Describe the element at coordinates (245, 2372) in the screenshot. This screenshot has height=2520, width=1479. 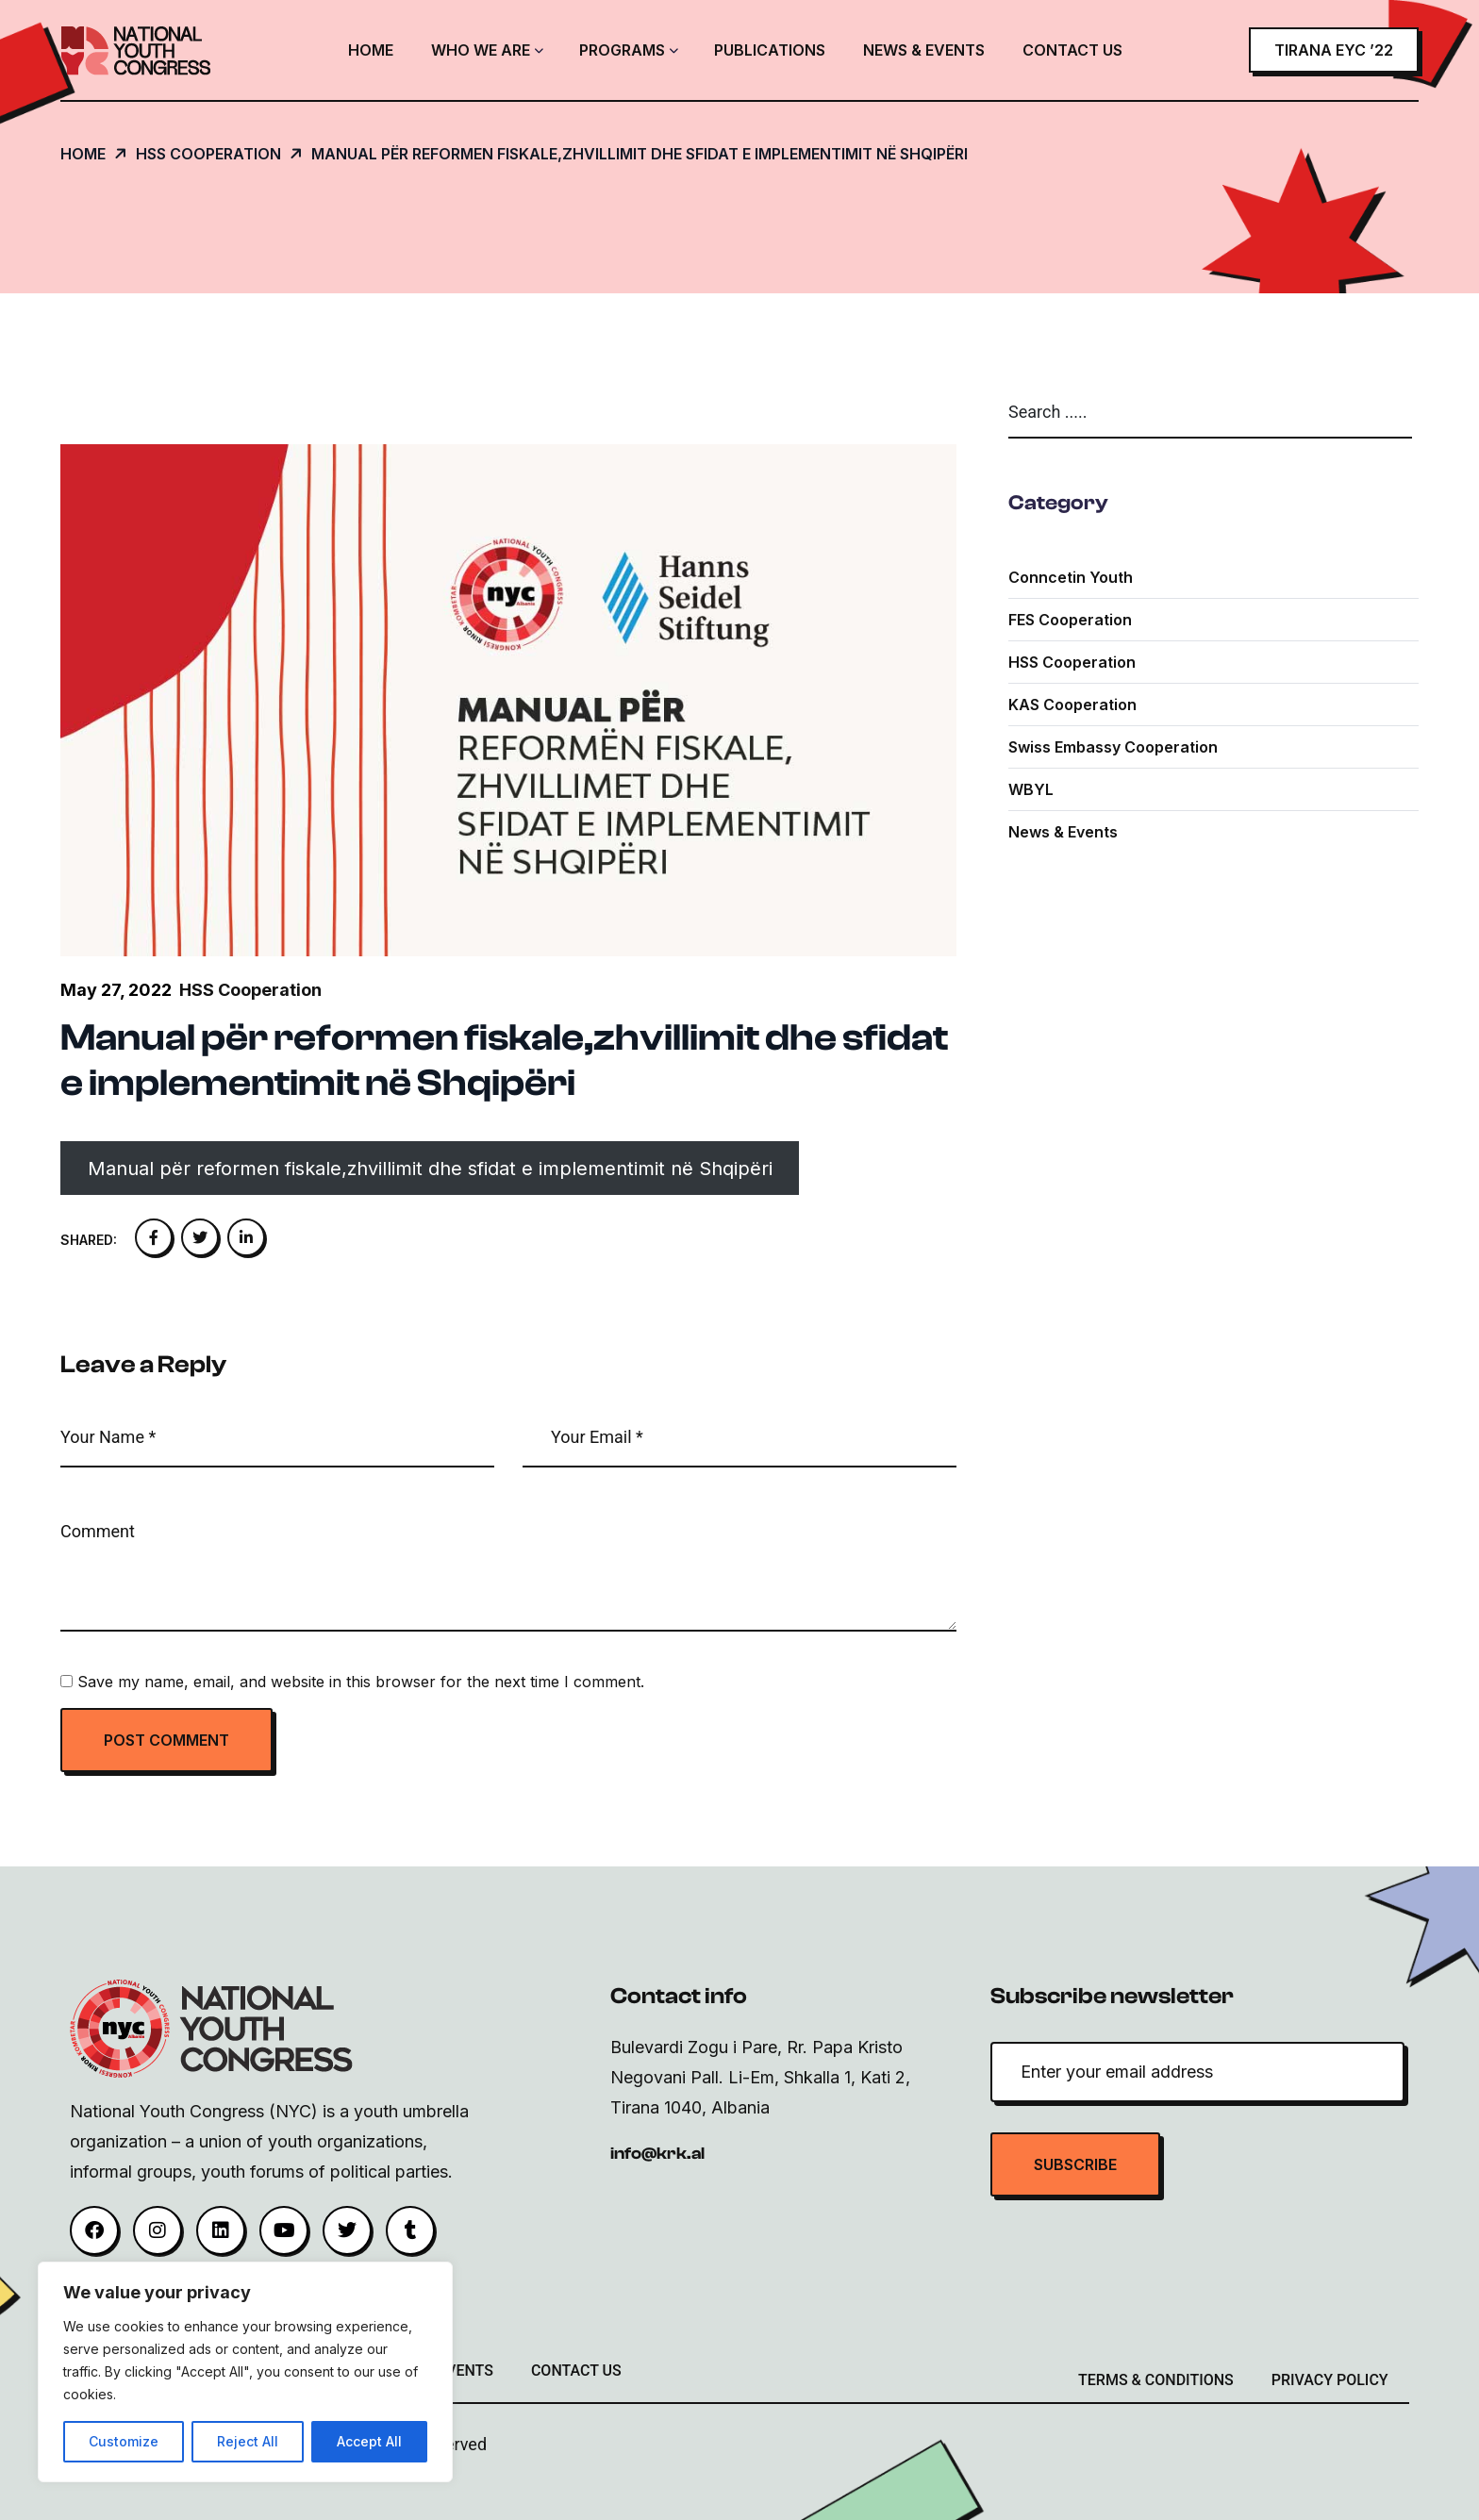
I see `[region]` at that location.